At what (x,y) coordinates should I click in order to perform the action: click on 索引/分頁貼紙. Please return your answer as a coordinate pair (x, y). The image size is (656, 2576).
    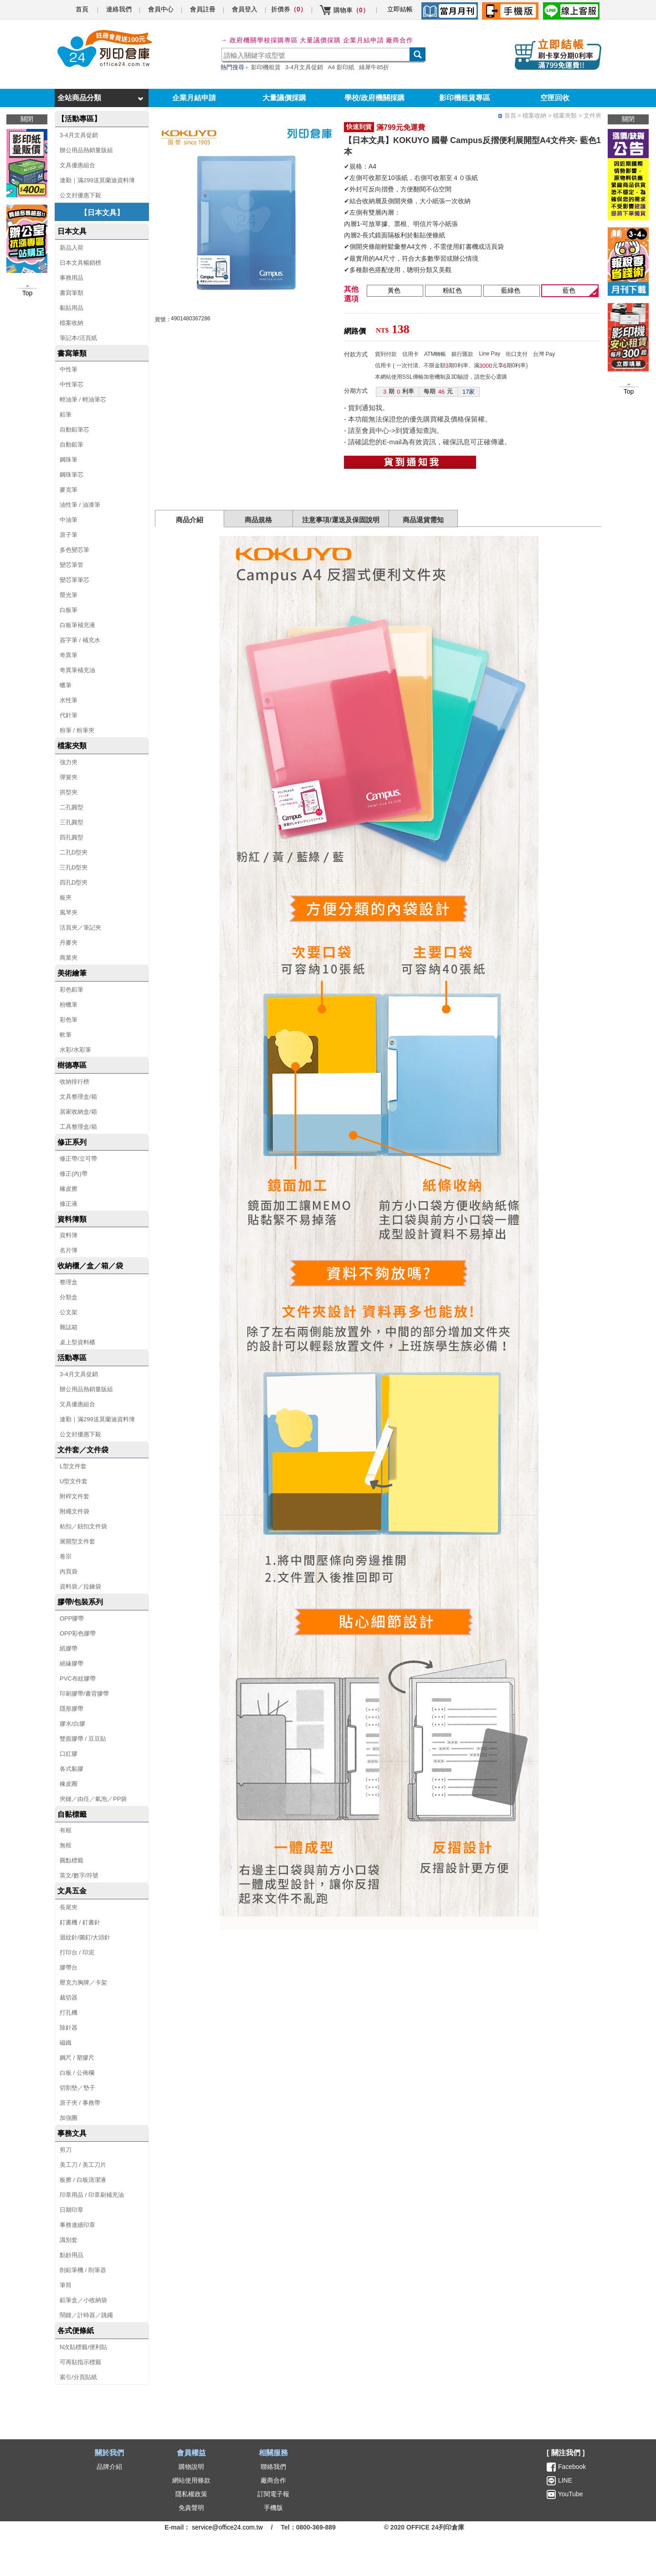
    Looking at the image, I should click on (78, 2377).